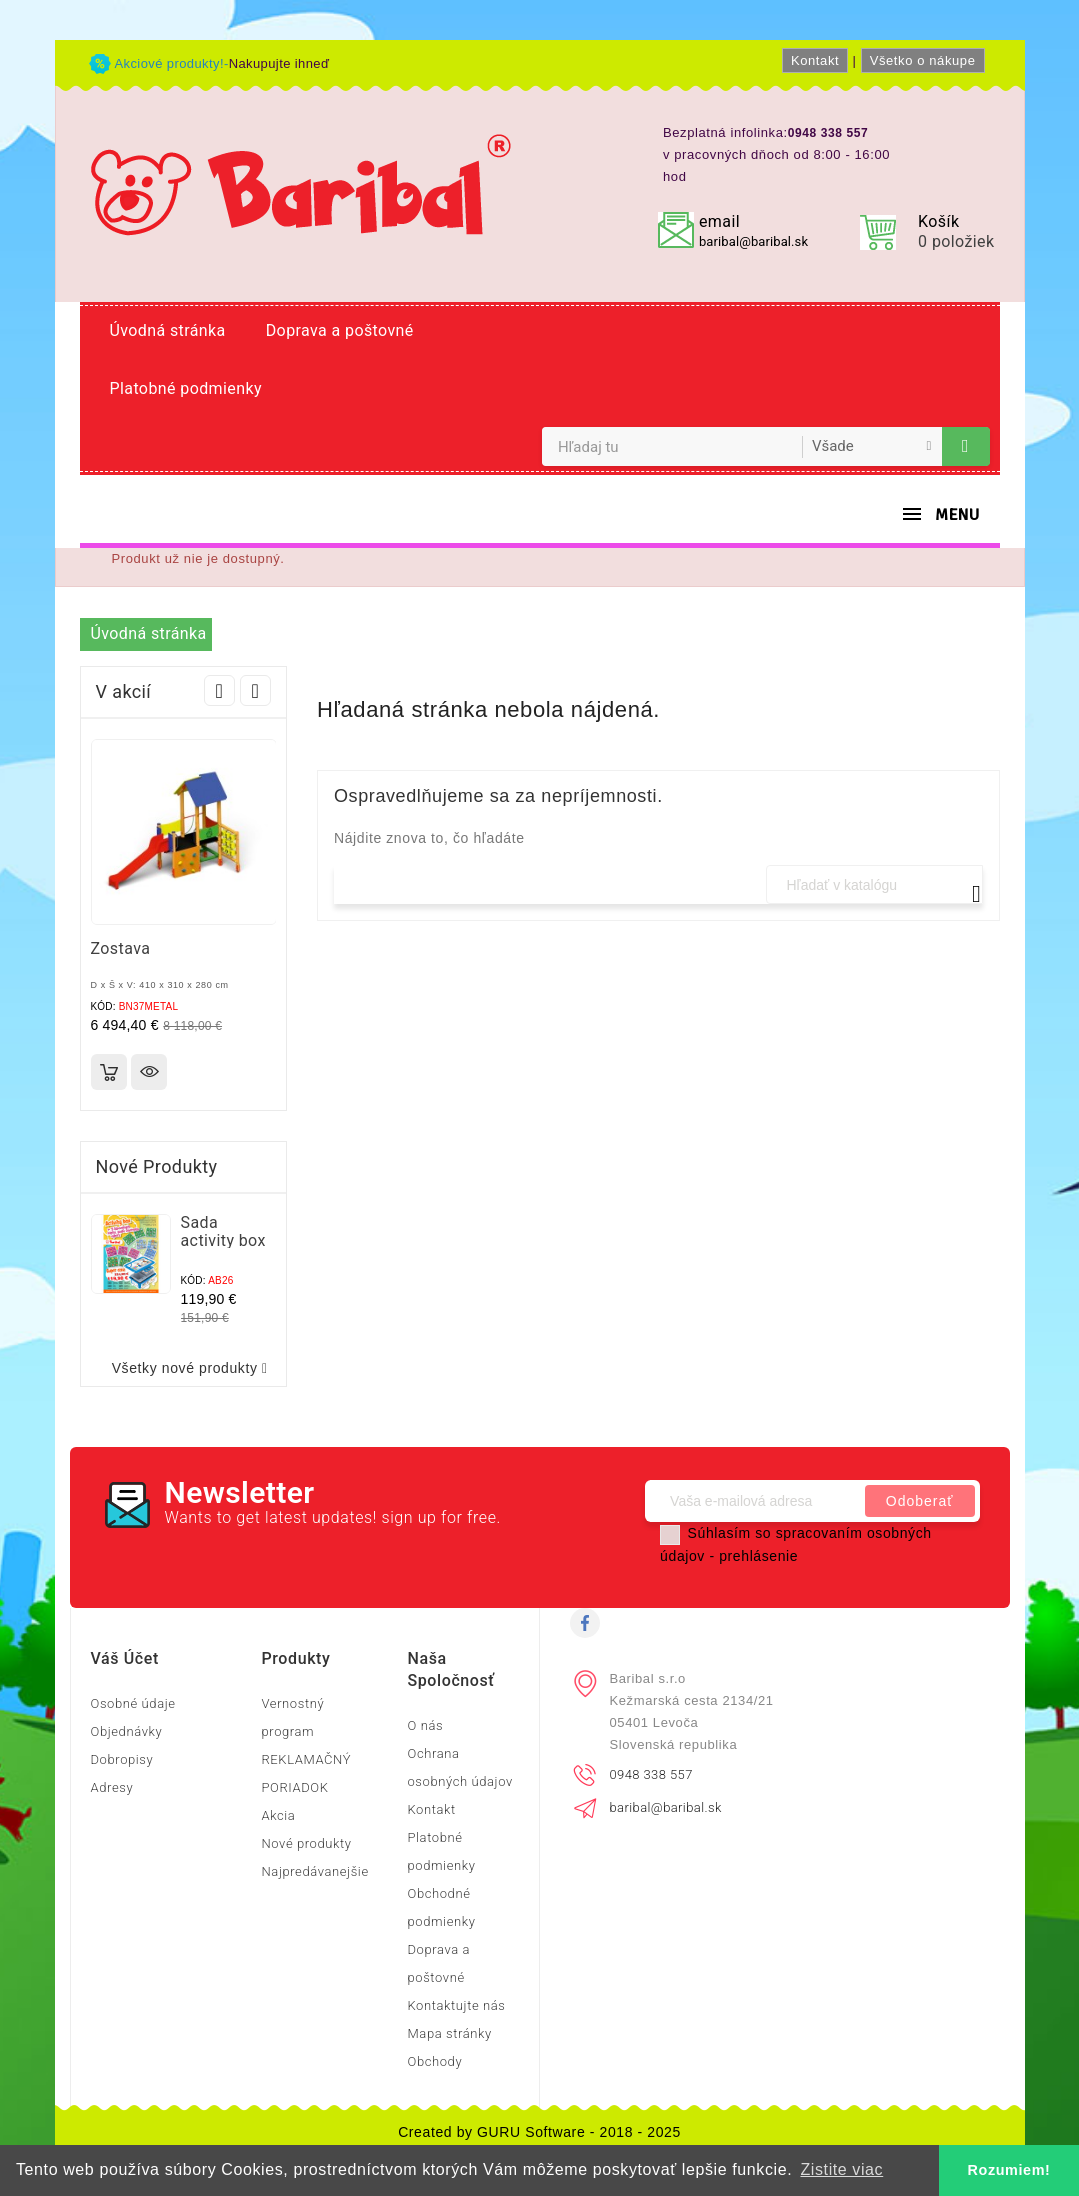  Describe the element at coordinates (923, 60) in the screenshot. I see `Všetko o nákupe` at that location.